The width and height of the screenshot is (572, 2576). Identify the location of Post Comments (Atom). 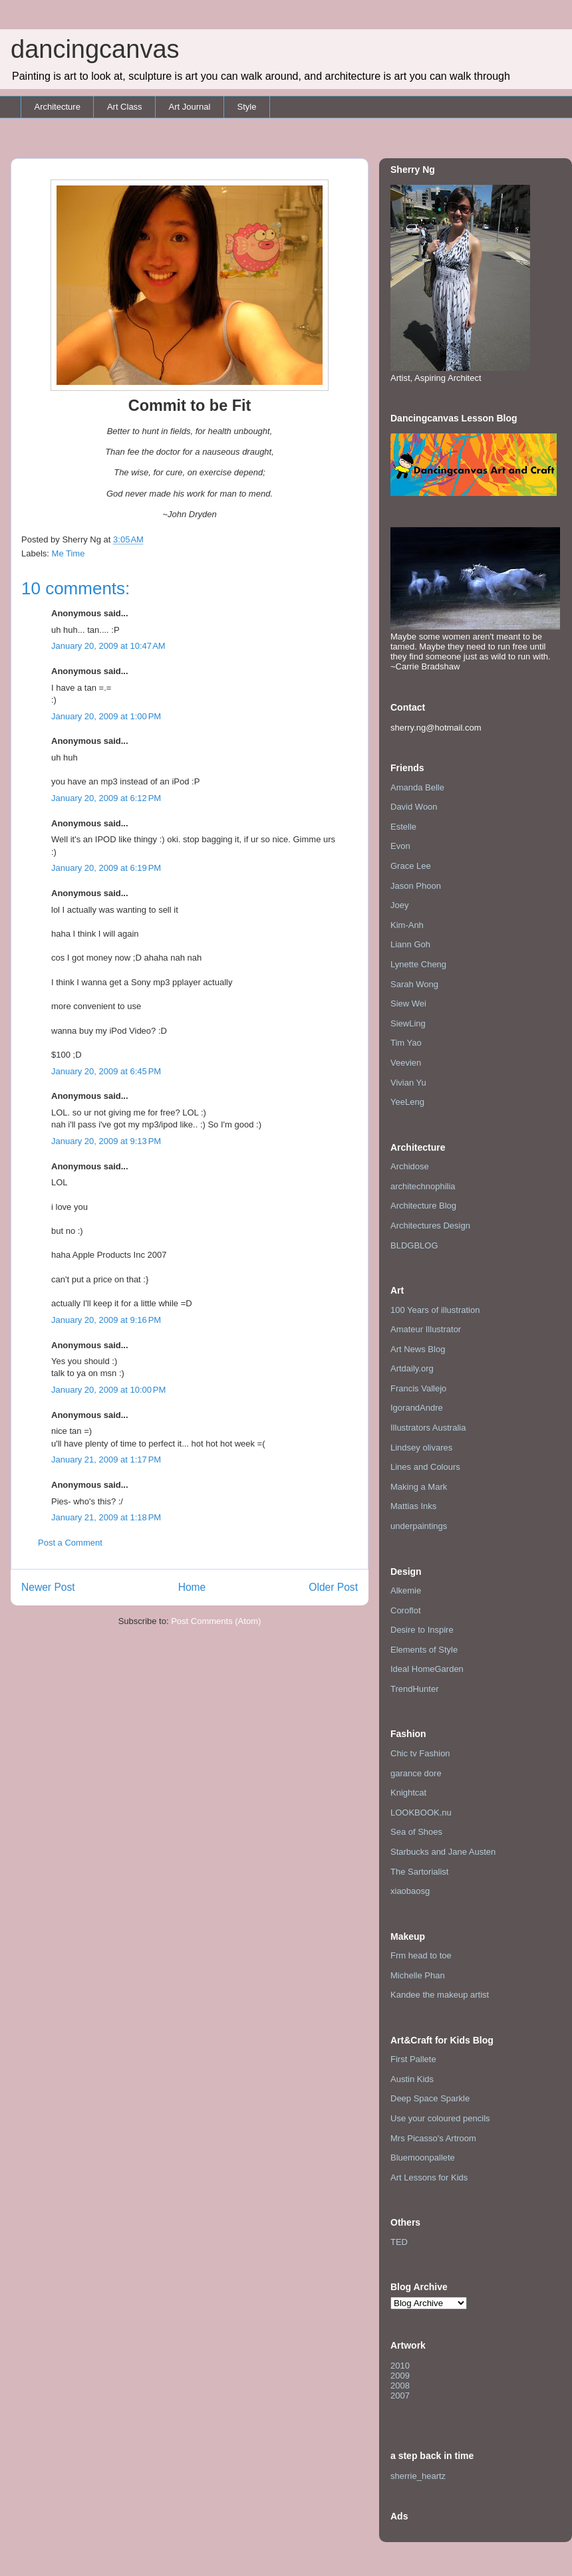
(216, 1621).